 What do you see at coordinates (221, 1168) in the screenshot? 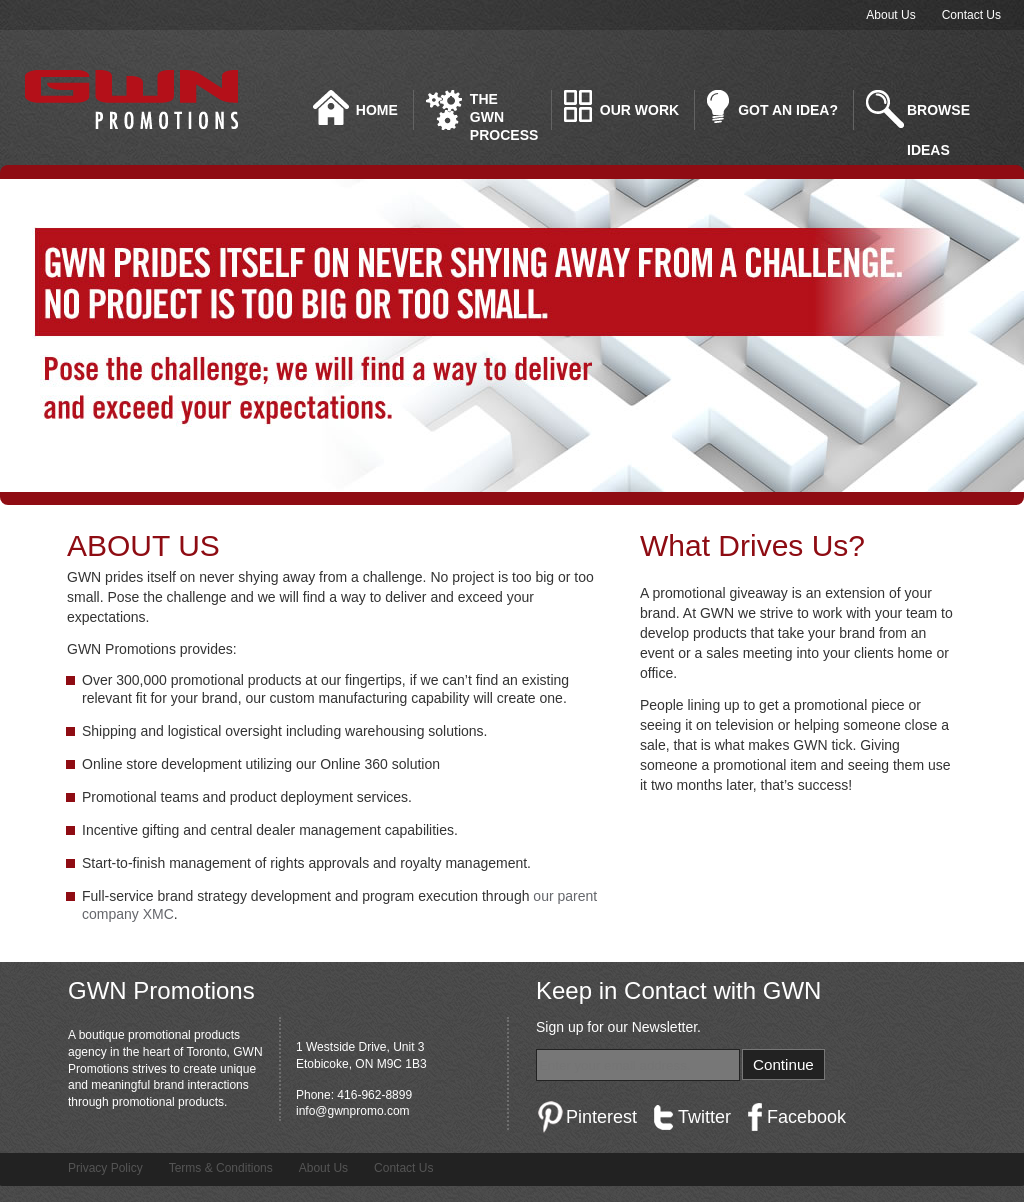
I see `Terms & Conditions` at bounding box center [221, 1168].